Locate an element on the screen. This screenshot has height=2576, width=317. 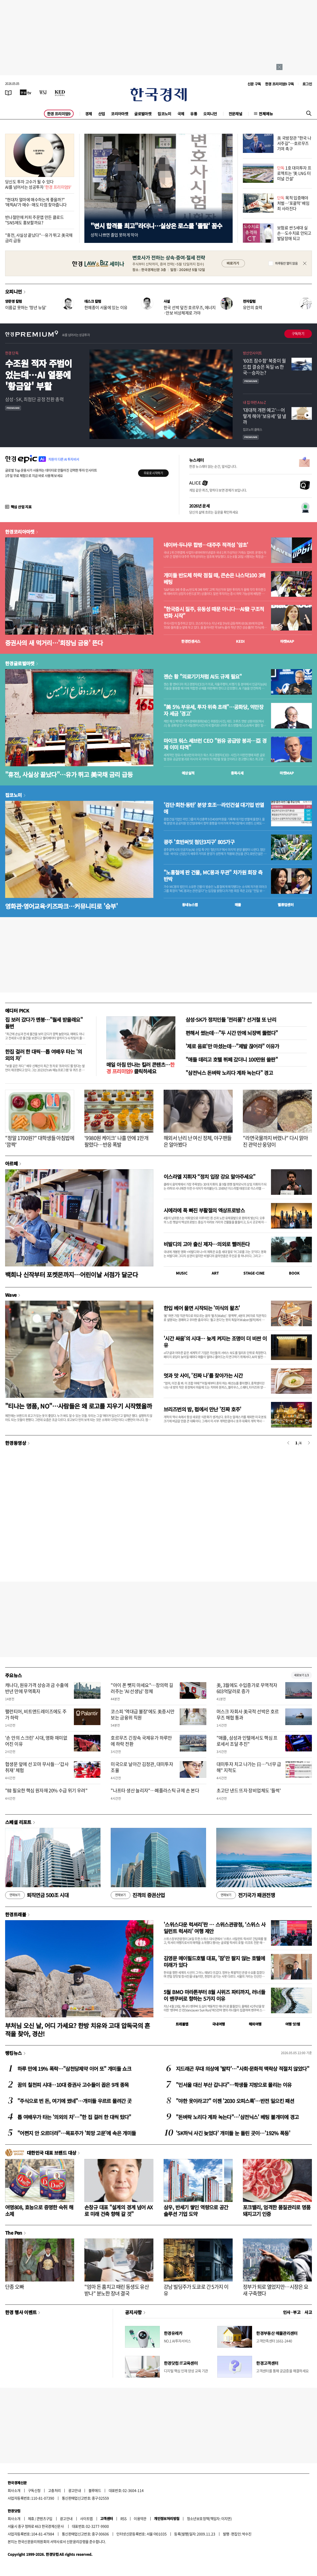
"인서울 대신 부산 갑니다"…학생들 지방으로 몰리는 이유 is located at coordinates (234, 2084).